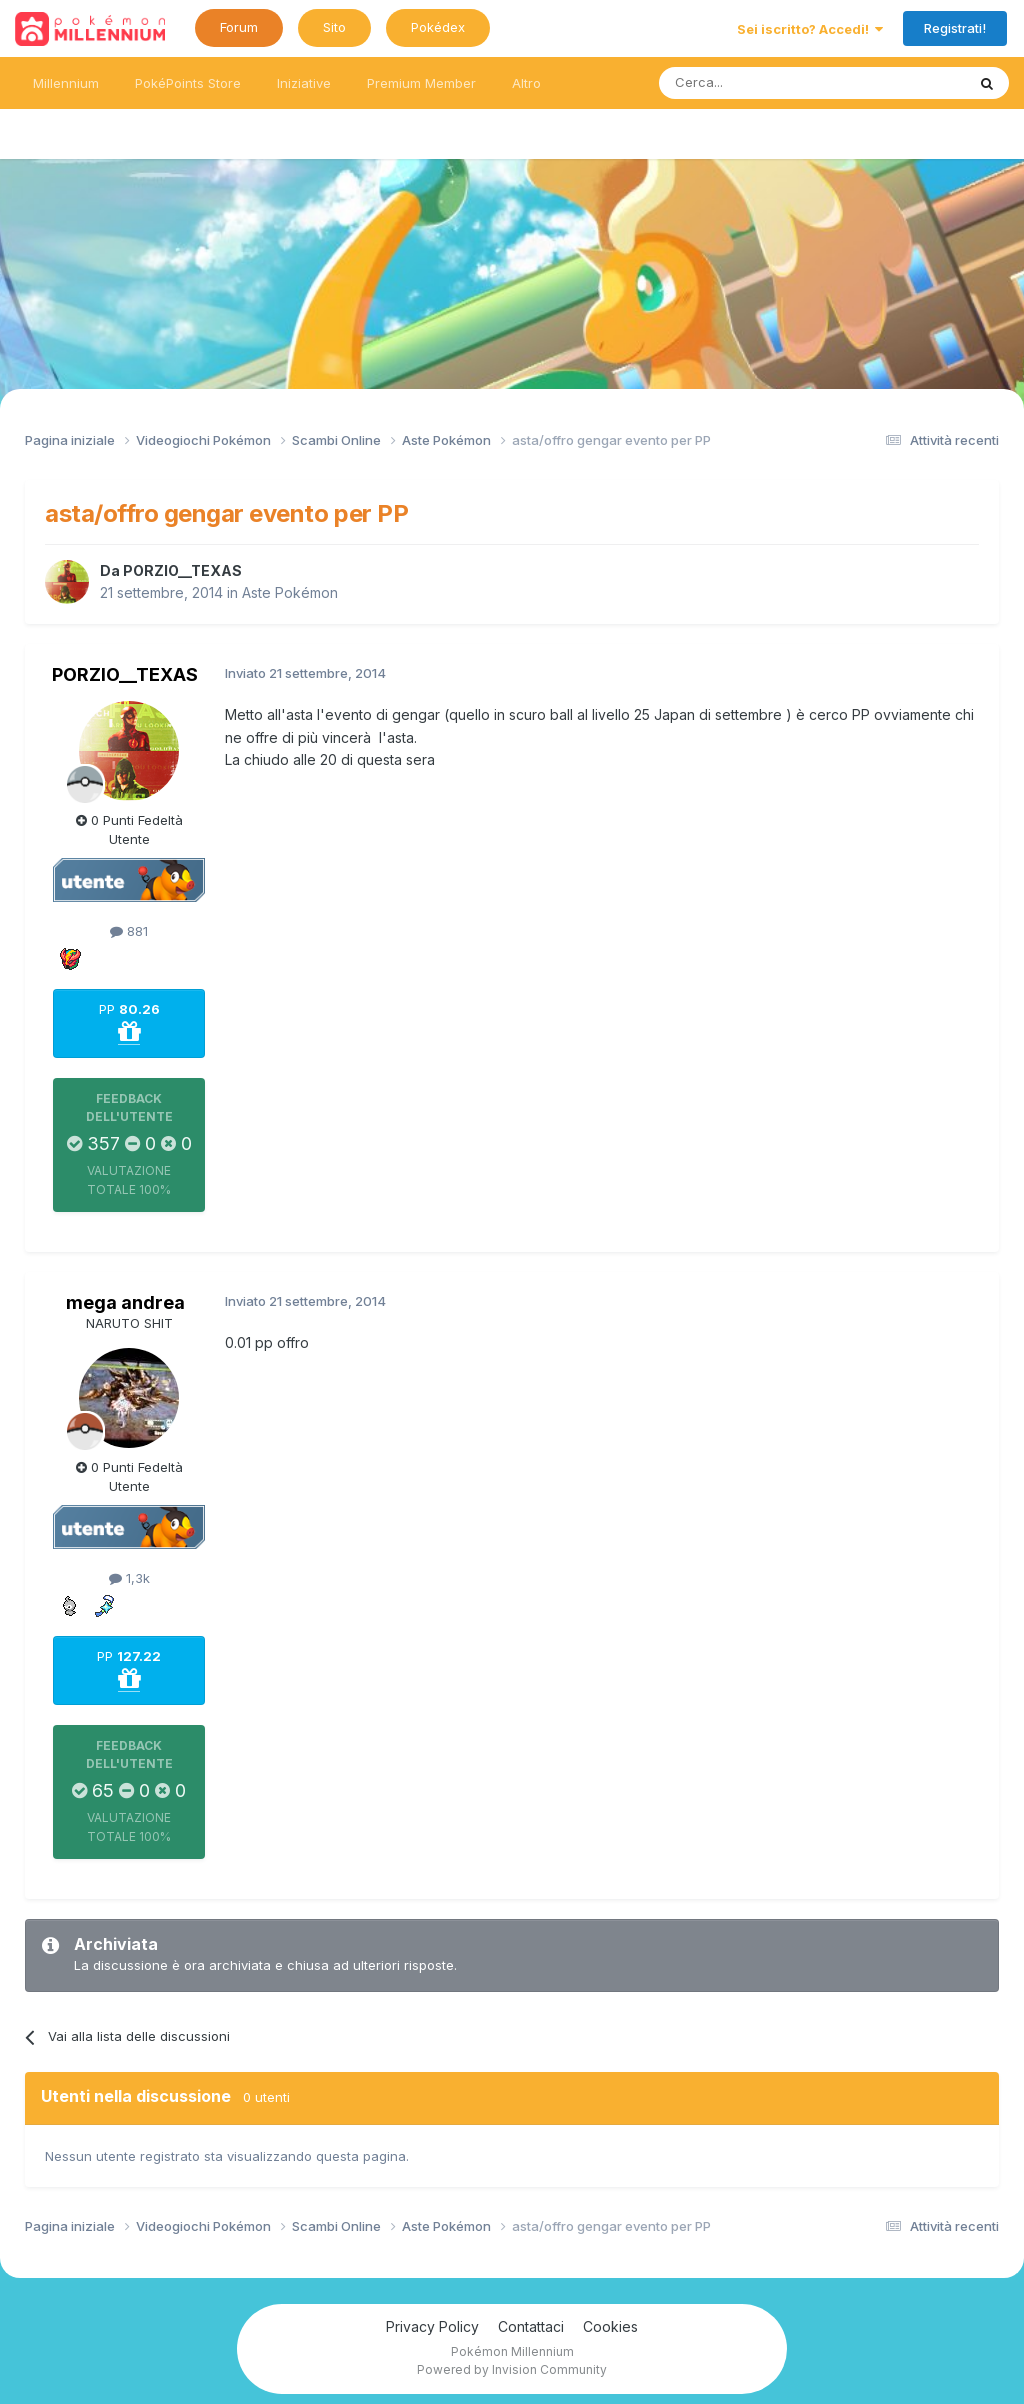  Describe the element at coordinates (239, 27) in the screenshot. I see `Forum` at that location.